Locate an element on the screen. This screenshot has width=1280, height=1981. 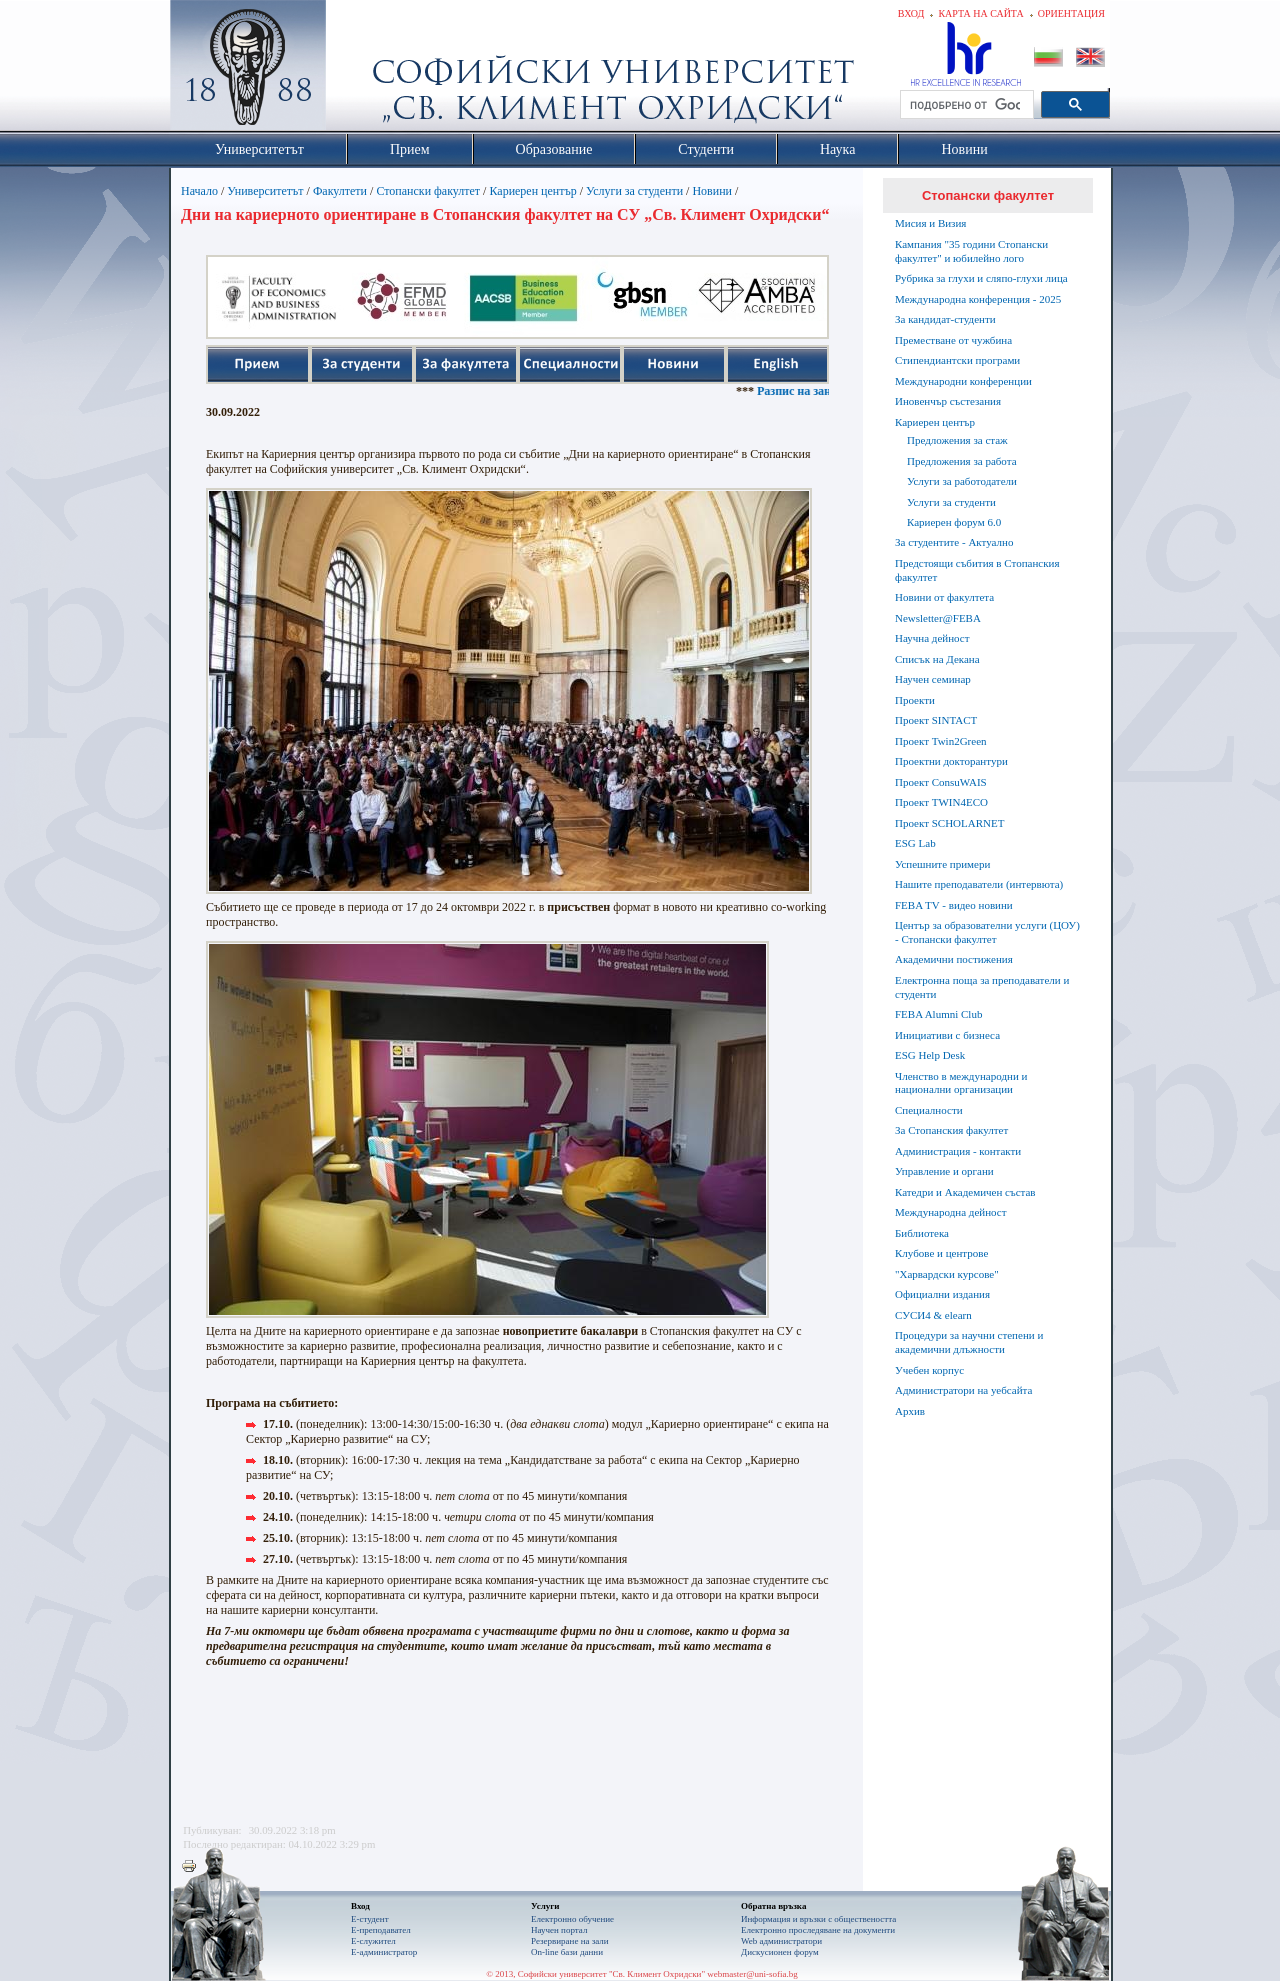
Управление и органи is located at coordinates (944, 1171).